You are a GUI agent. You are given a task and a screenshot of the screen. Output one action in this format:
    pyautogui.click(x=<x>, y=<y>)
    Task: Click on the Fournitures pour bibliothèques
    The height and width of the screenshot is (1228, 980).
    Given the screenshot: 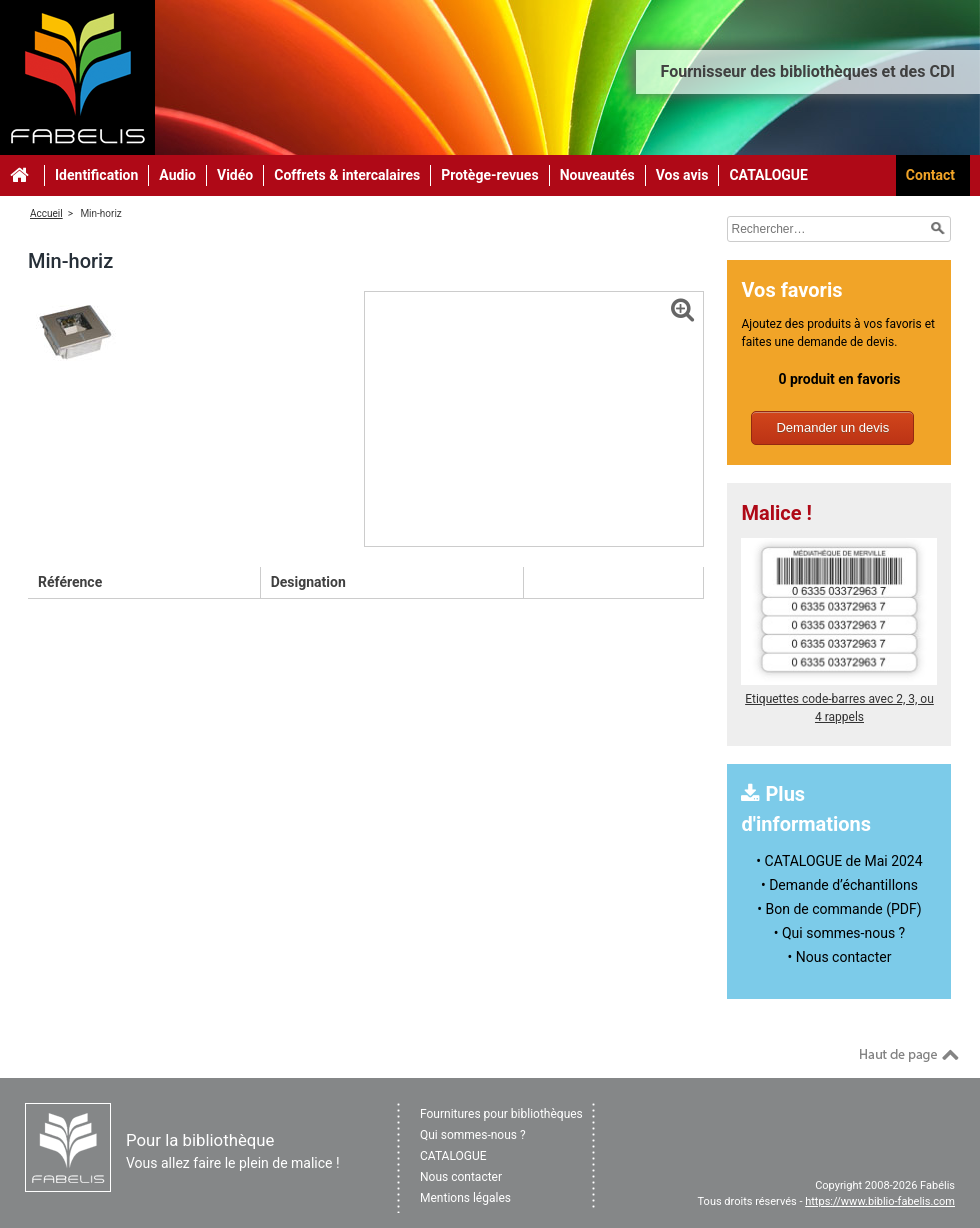 What is the action you would take?
    pyautogui.click(x=501, y=1114)
    